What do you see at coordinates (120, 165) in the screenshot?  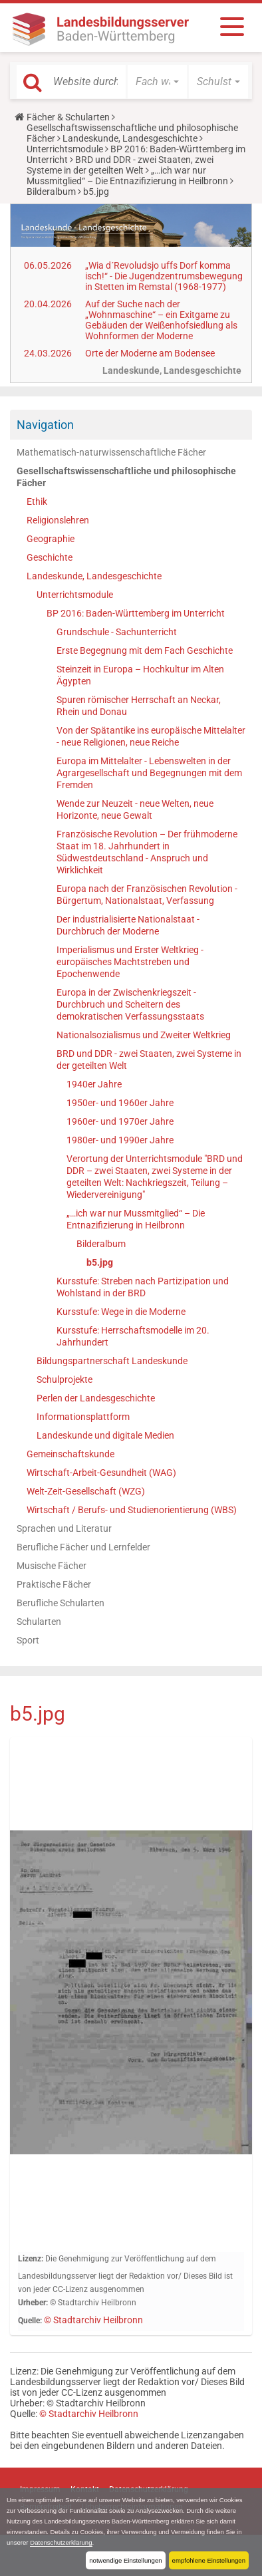 I see `BRD und DDR - zwei Staaten, zwei Systeme in der geteilten Welt` at bounding box center [120, 165].